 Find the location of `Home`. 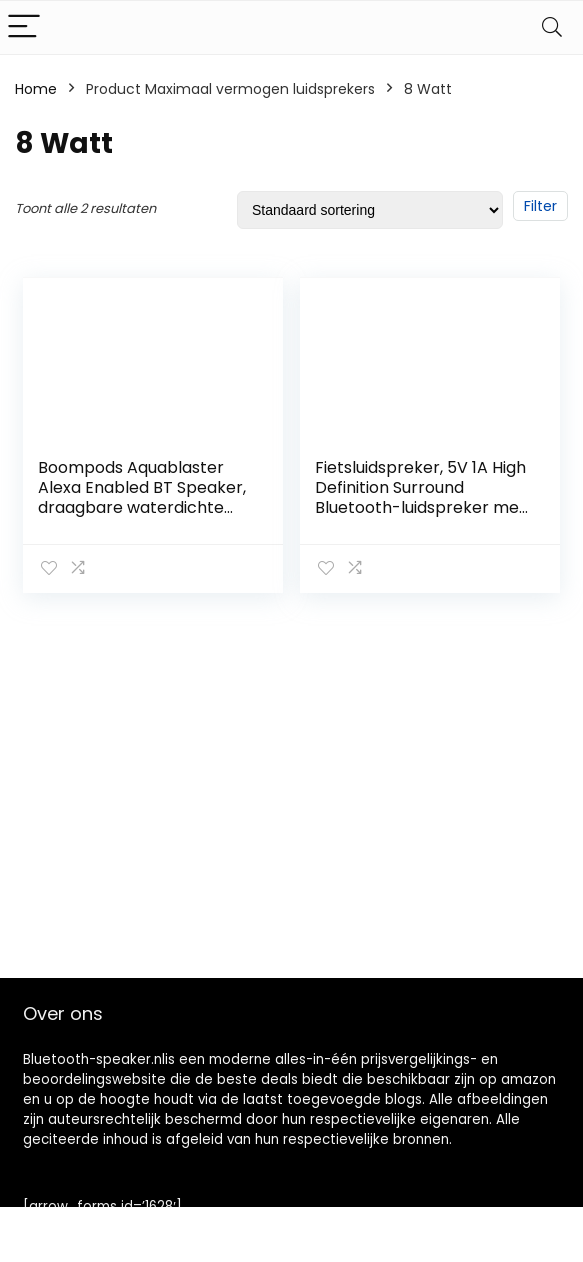

Home is located at coordinates (36, 89).